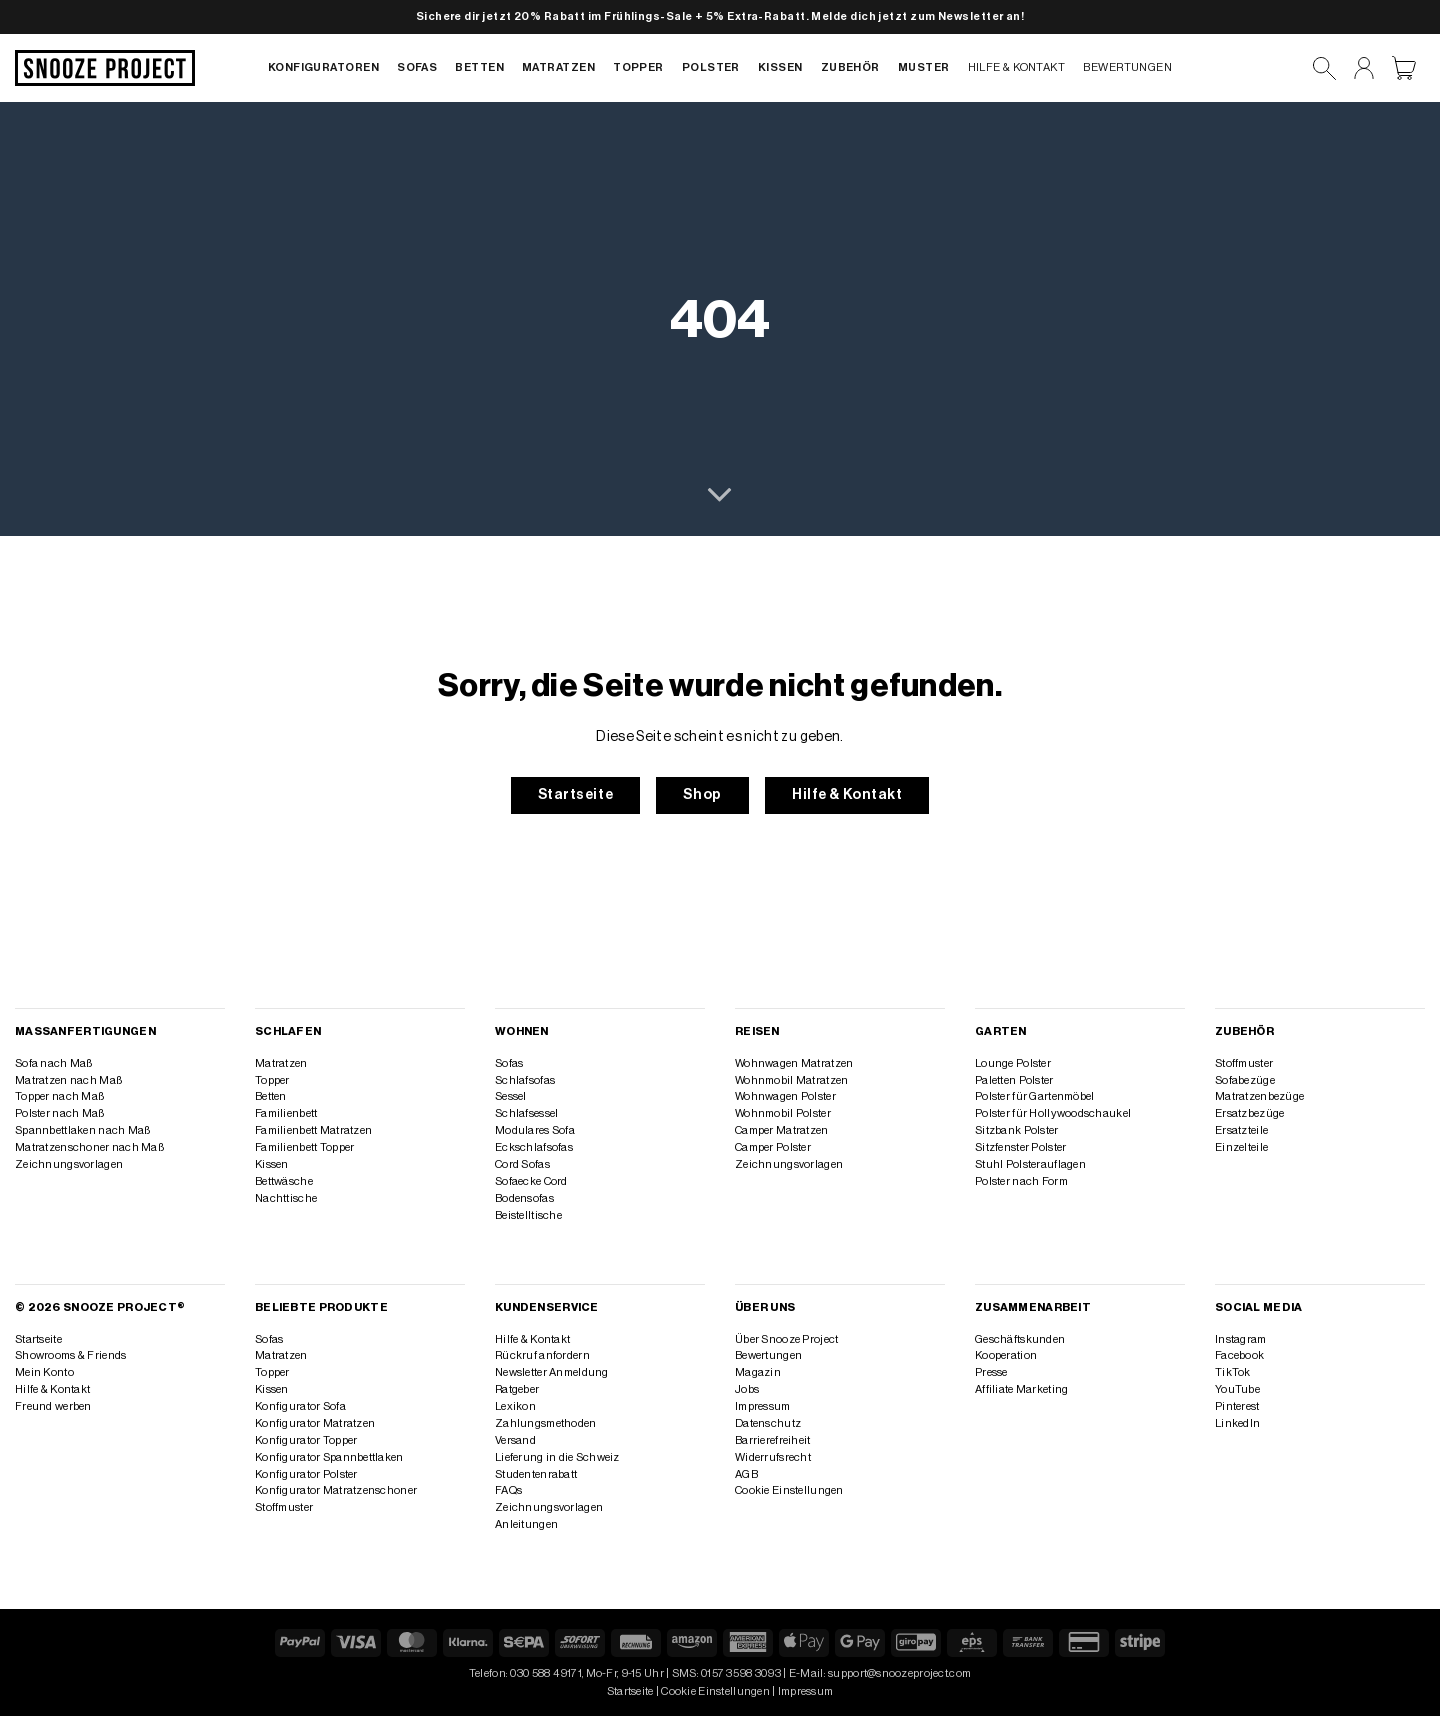 The width and height of the screenshot is (1440, 1716). I want to click on Topper nach Maß, so click(59, 1096).